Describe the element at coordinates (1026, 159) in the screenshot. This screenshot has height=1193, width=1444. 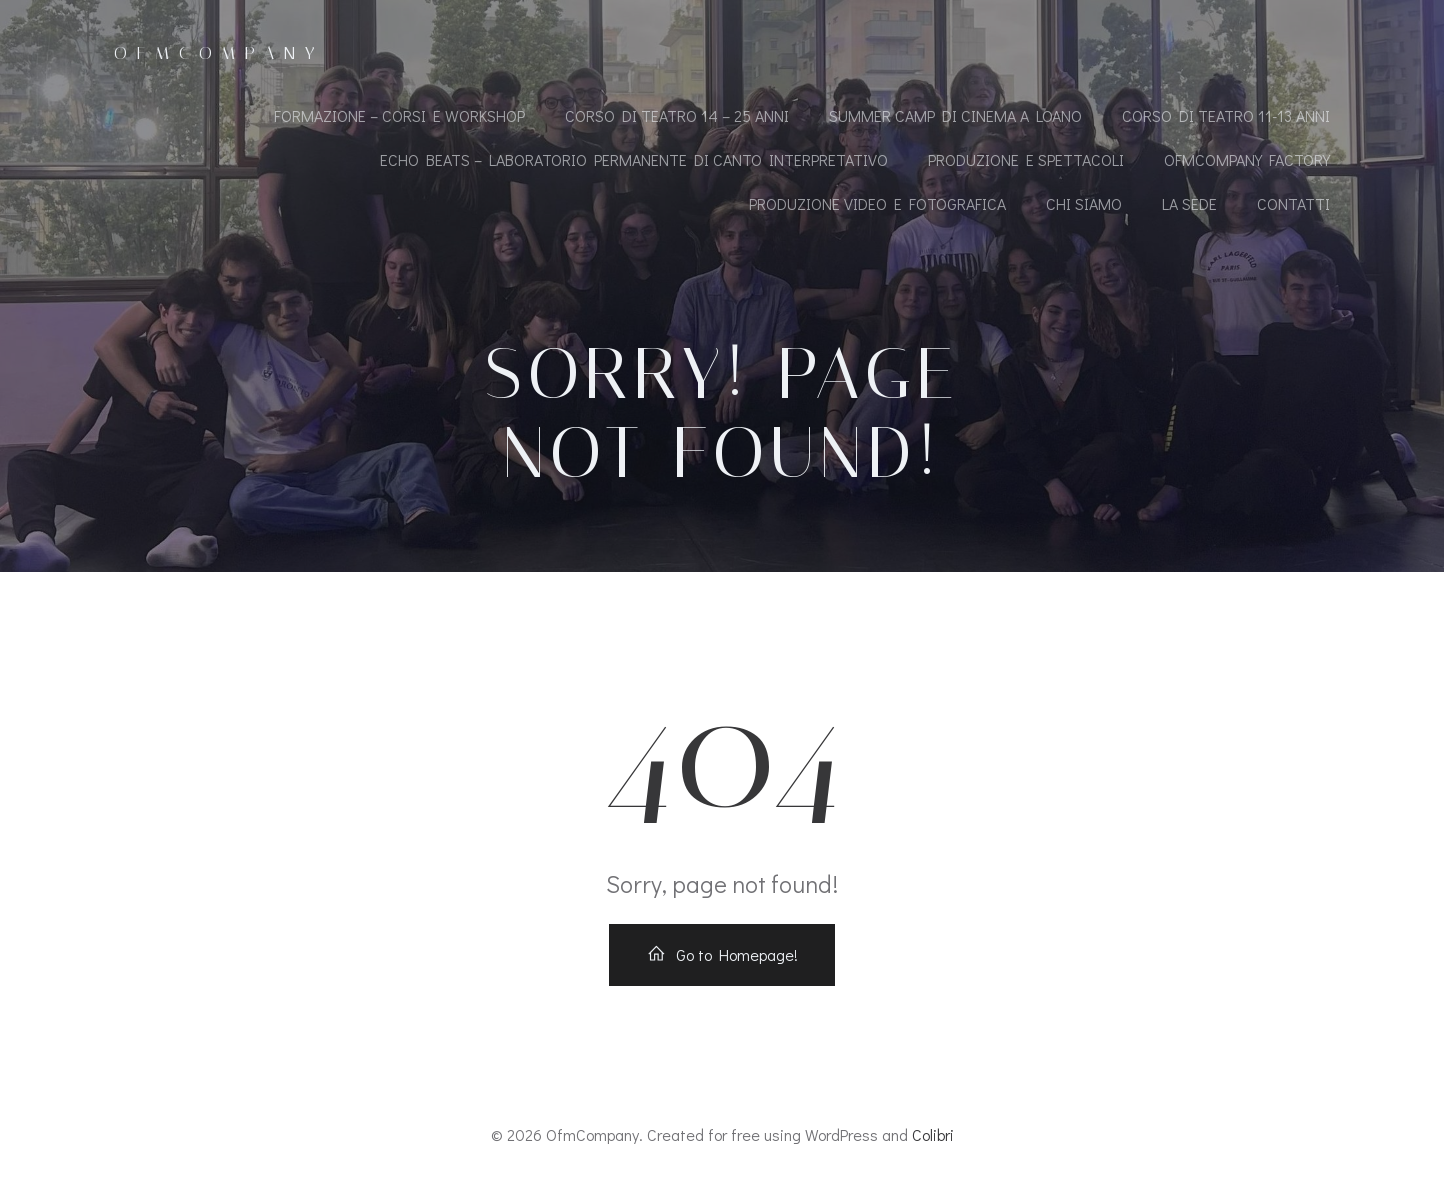
I see `PRODUZIONE E SPETTACOLI` at that location.